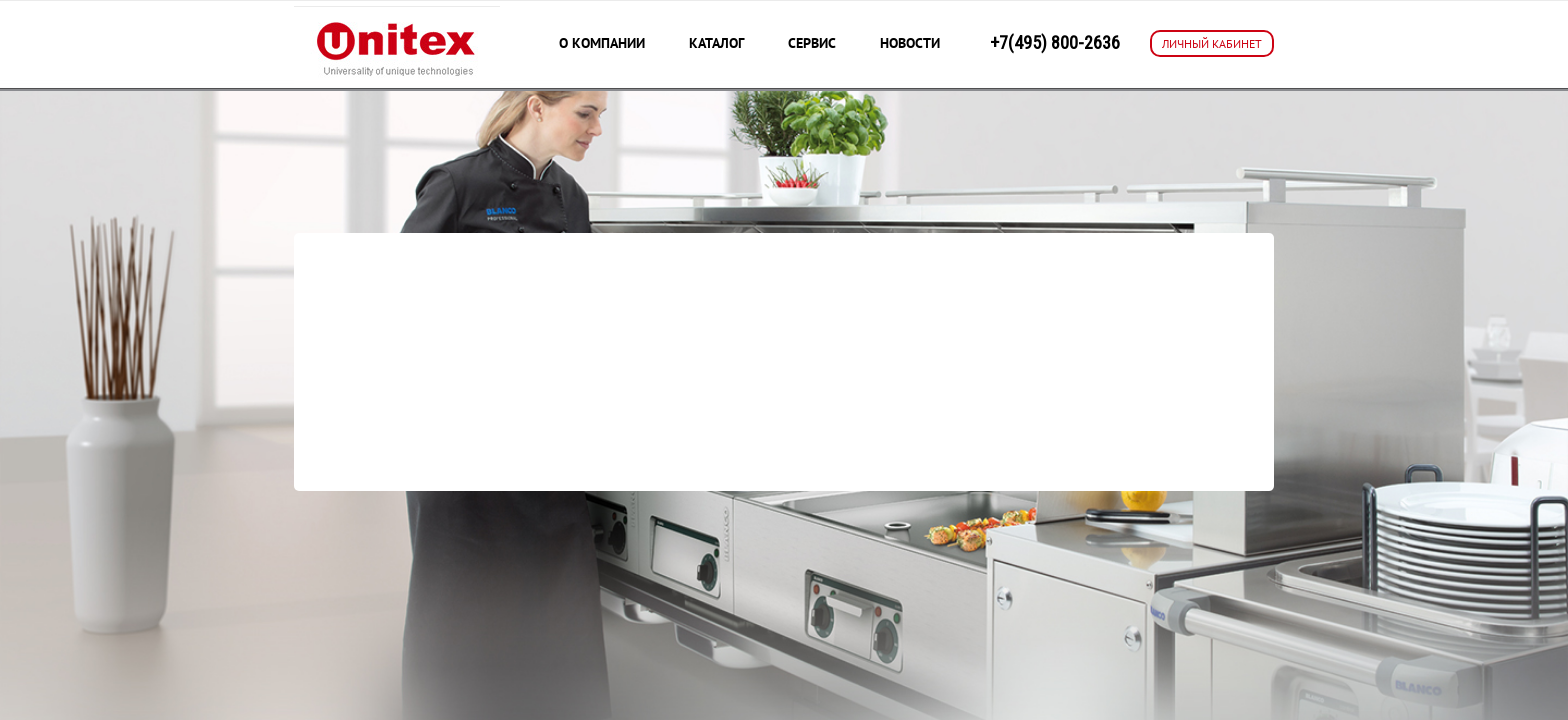 The height and width of the screenshot is (720, 1568). I want to click on ЛИЧНЫЙ КАБИНЕТ, so click(1212, 43).